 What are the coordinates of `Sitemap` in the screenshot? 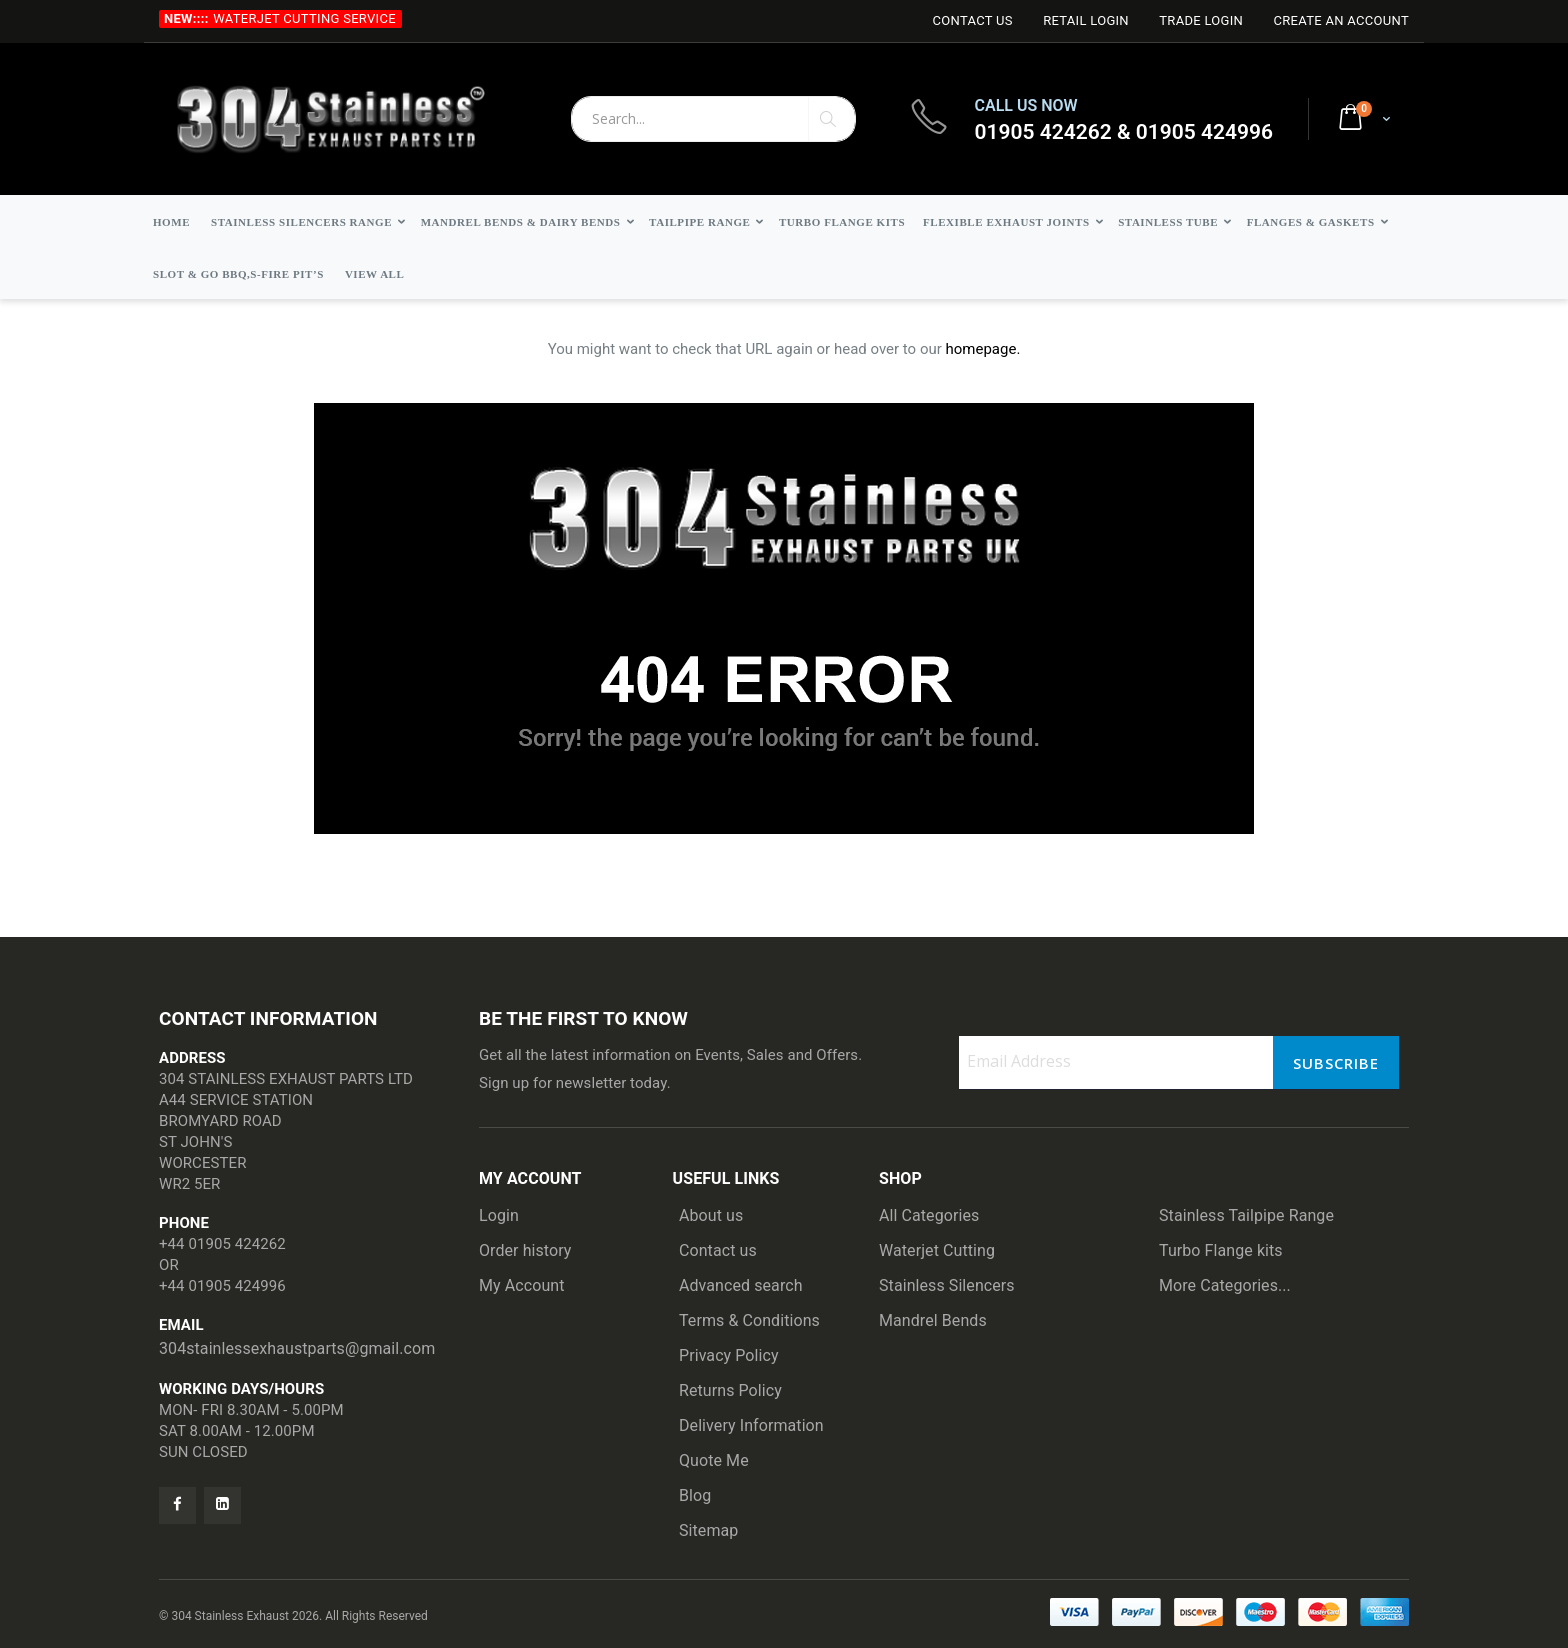 It's located at (708, 1530).